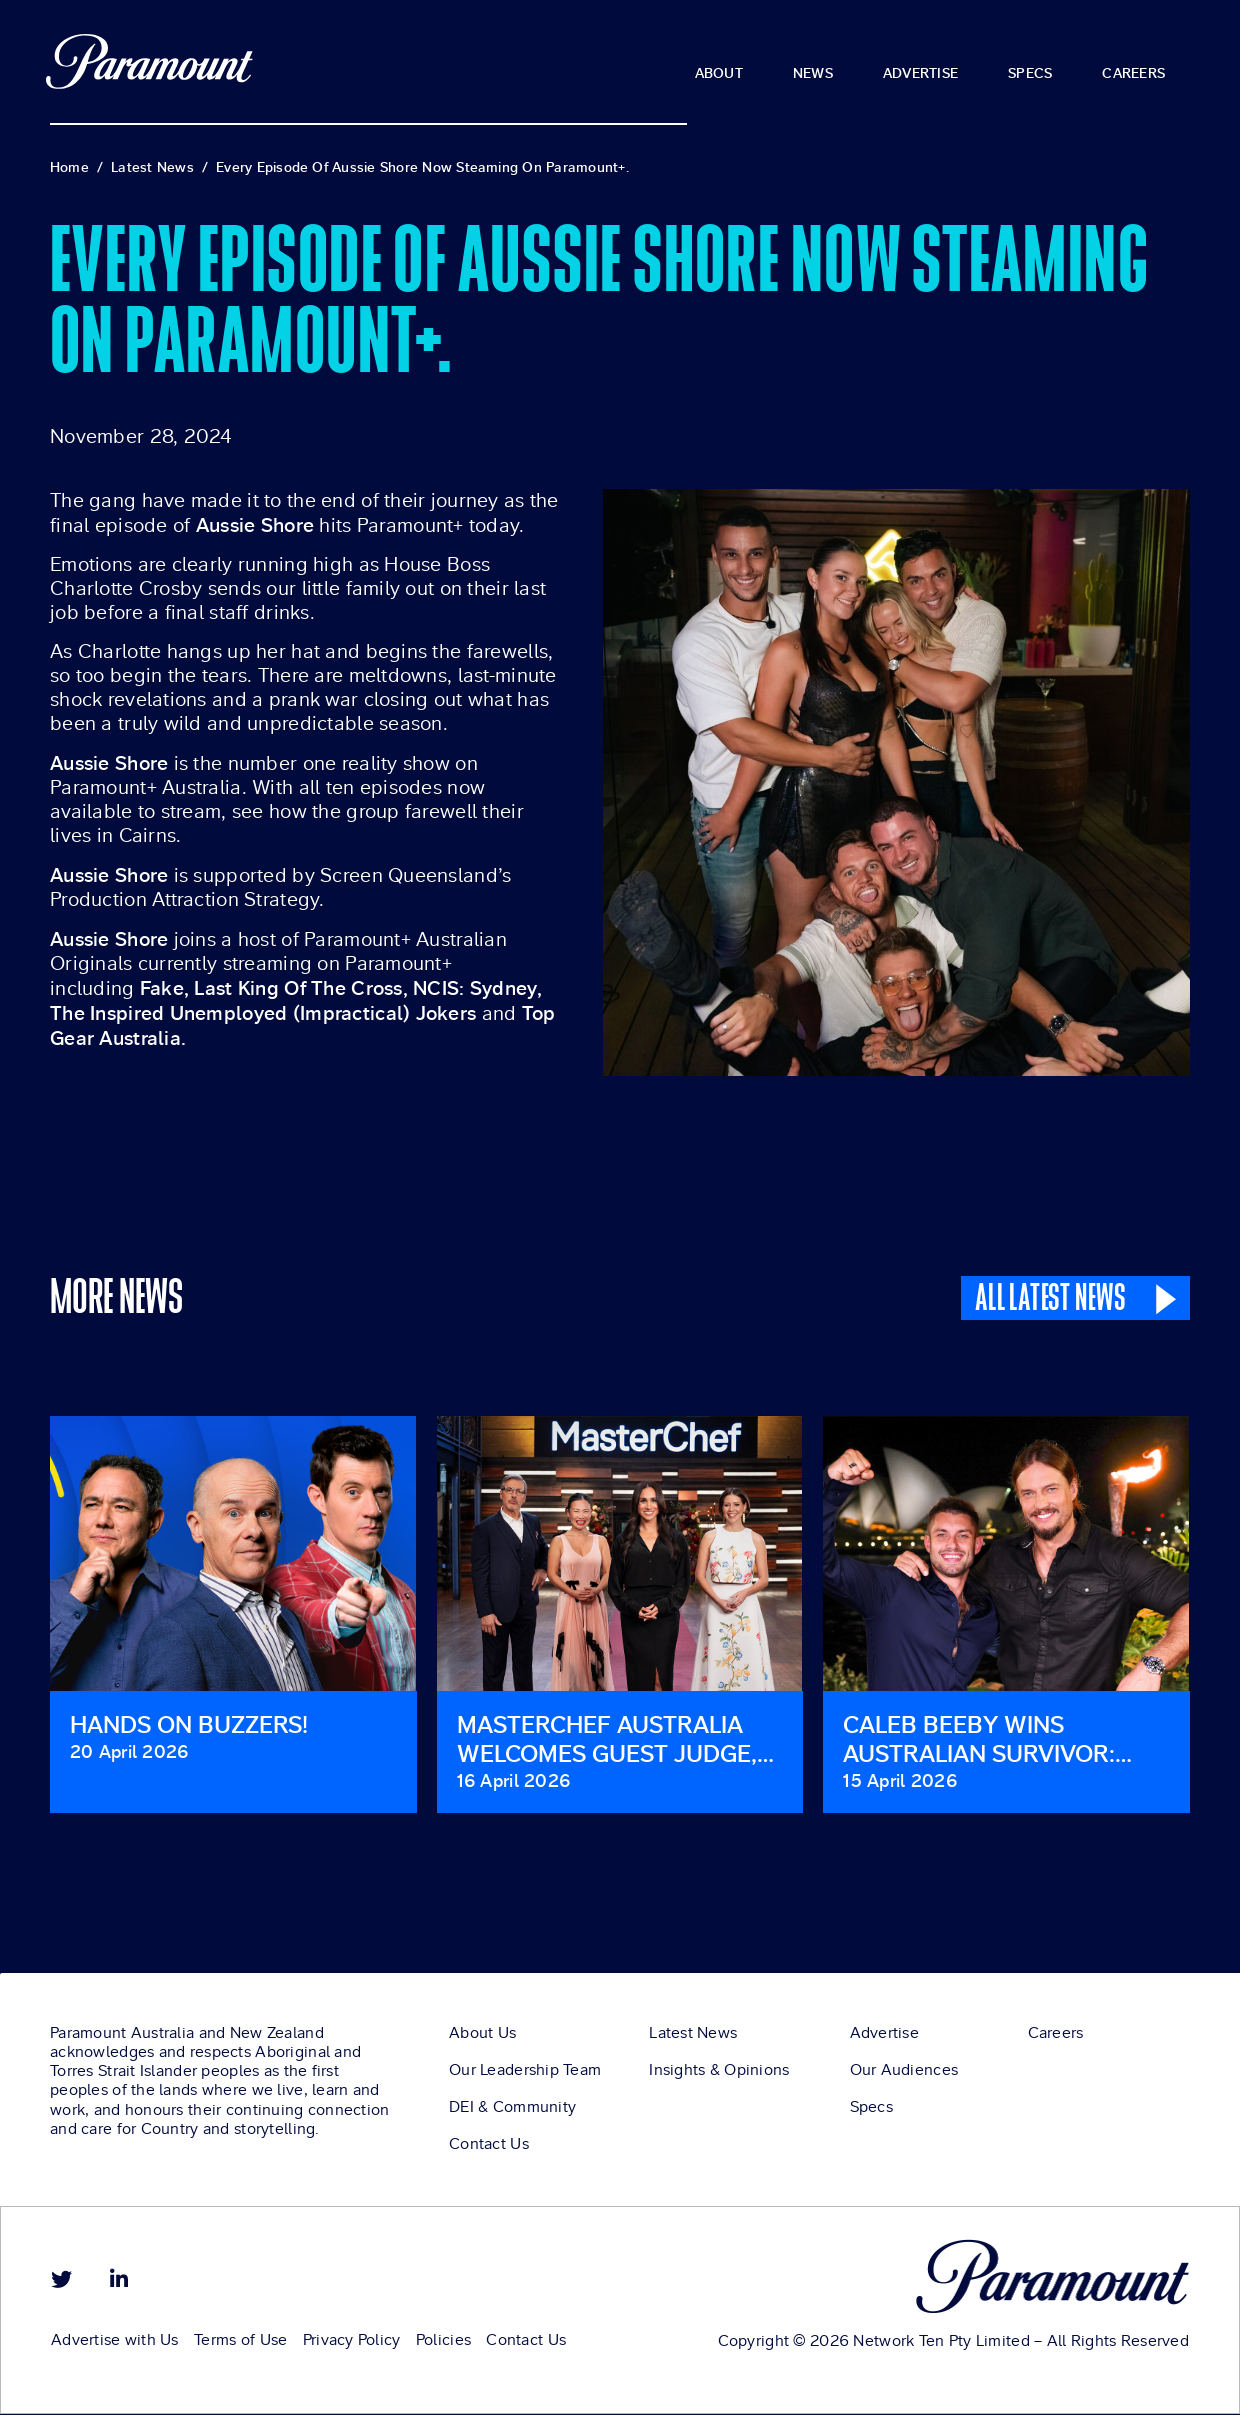 The image size is (1240, 2415). What do you see at coordinates (885, 2037) in the screenshot?
I see `Advertise` at bounding box center [885, 2037].